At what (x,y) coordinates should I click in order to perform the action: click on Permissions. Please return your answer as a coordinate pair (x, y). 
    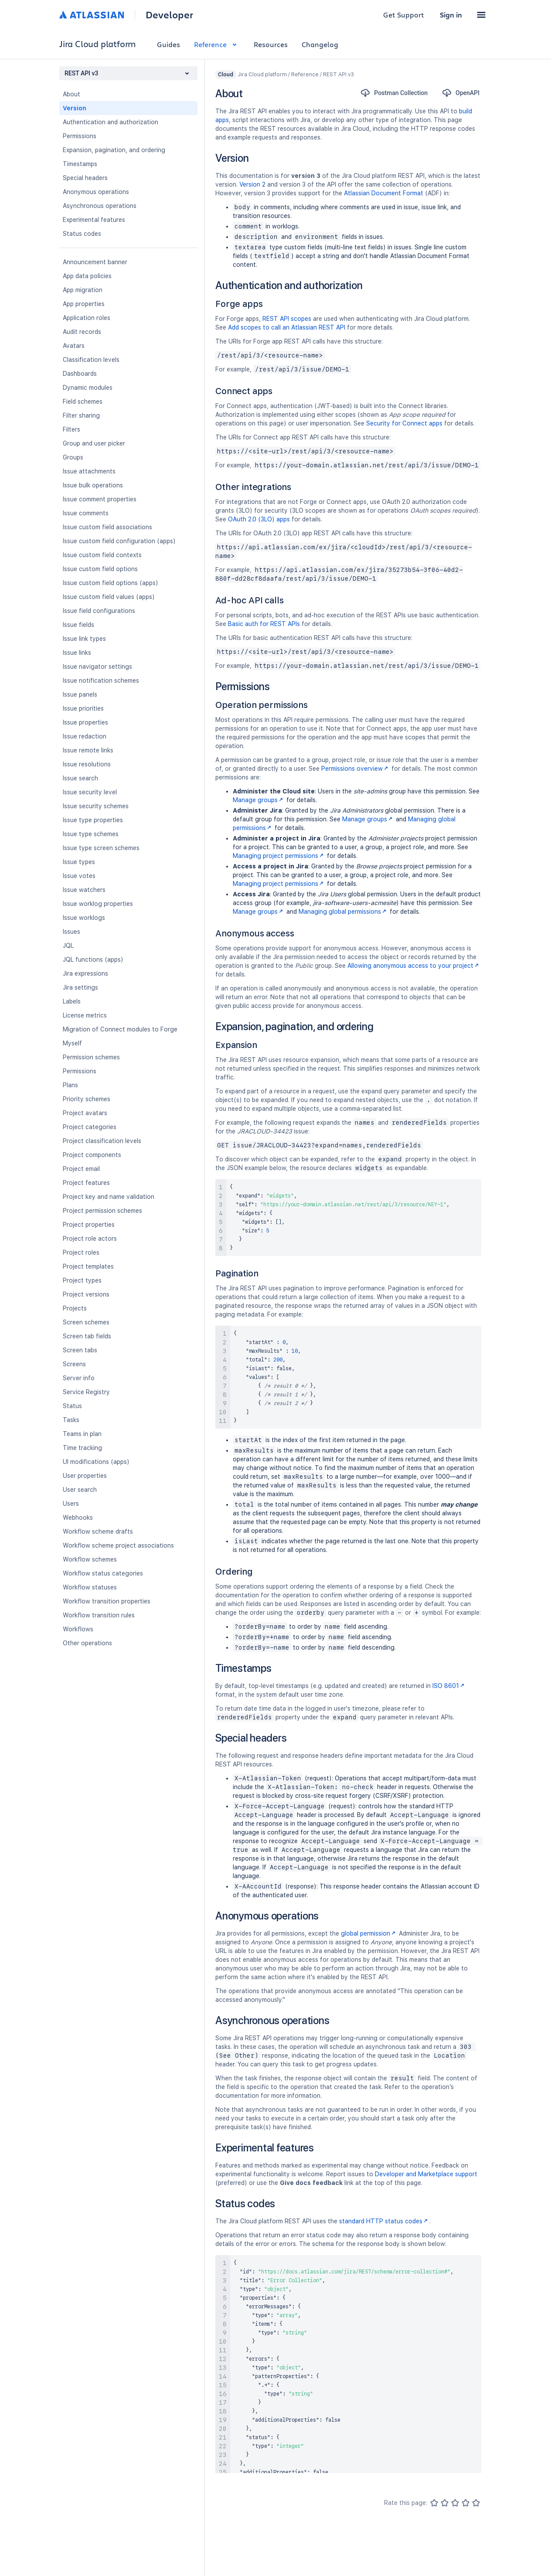
    Looking at the image, I should click on (79, 136).